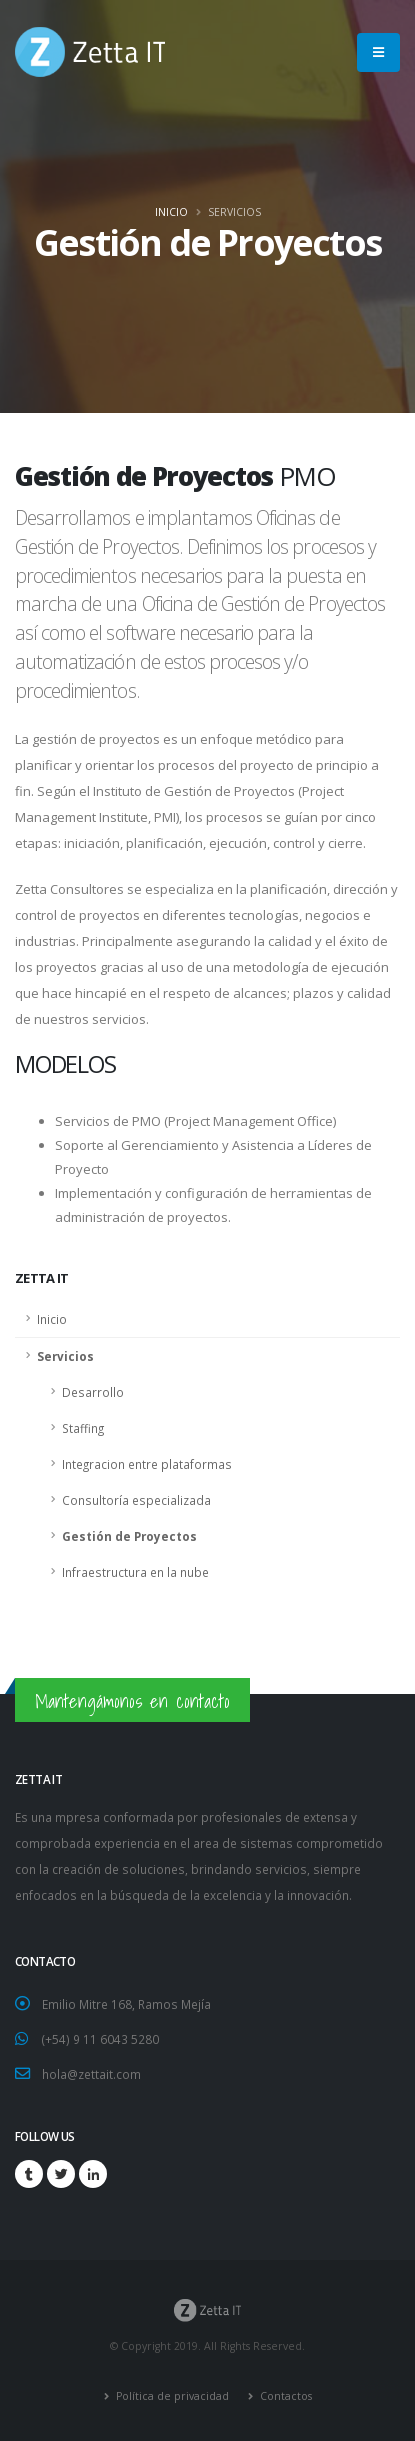 This screenshot has width=415, height=2441. Describe the element at coordinates (284, 2396) in the screenshot. I see `Contactos` at that location.